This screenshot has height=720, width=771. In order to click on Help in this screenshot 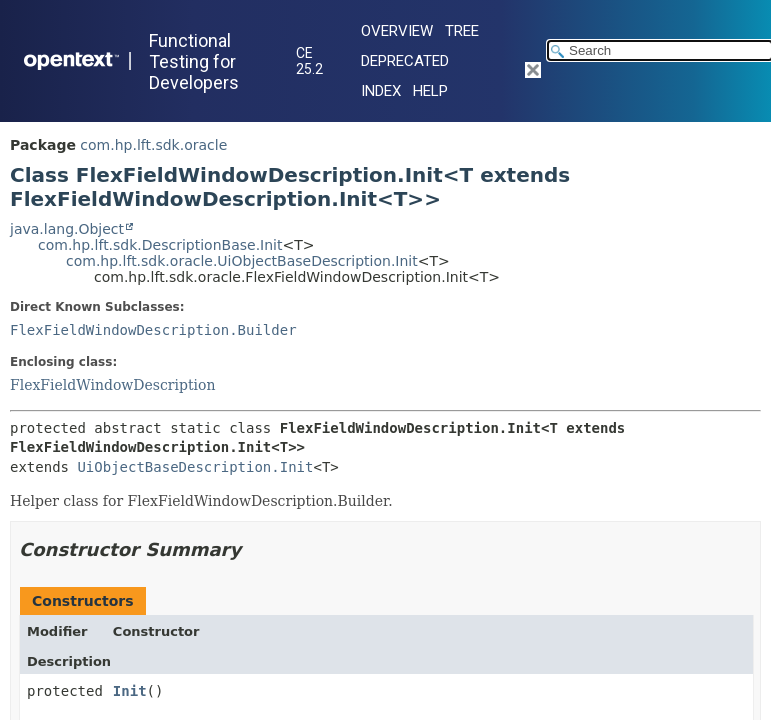, I will do `click(430, 91)`.